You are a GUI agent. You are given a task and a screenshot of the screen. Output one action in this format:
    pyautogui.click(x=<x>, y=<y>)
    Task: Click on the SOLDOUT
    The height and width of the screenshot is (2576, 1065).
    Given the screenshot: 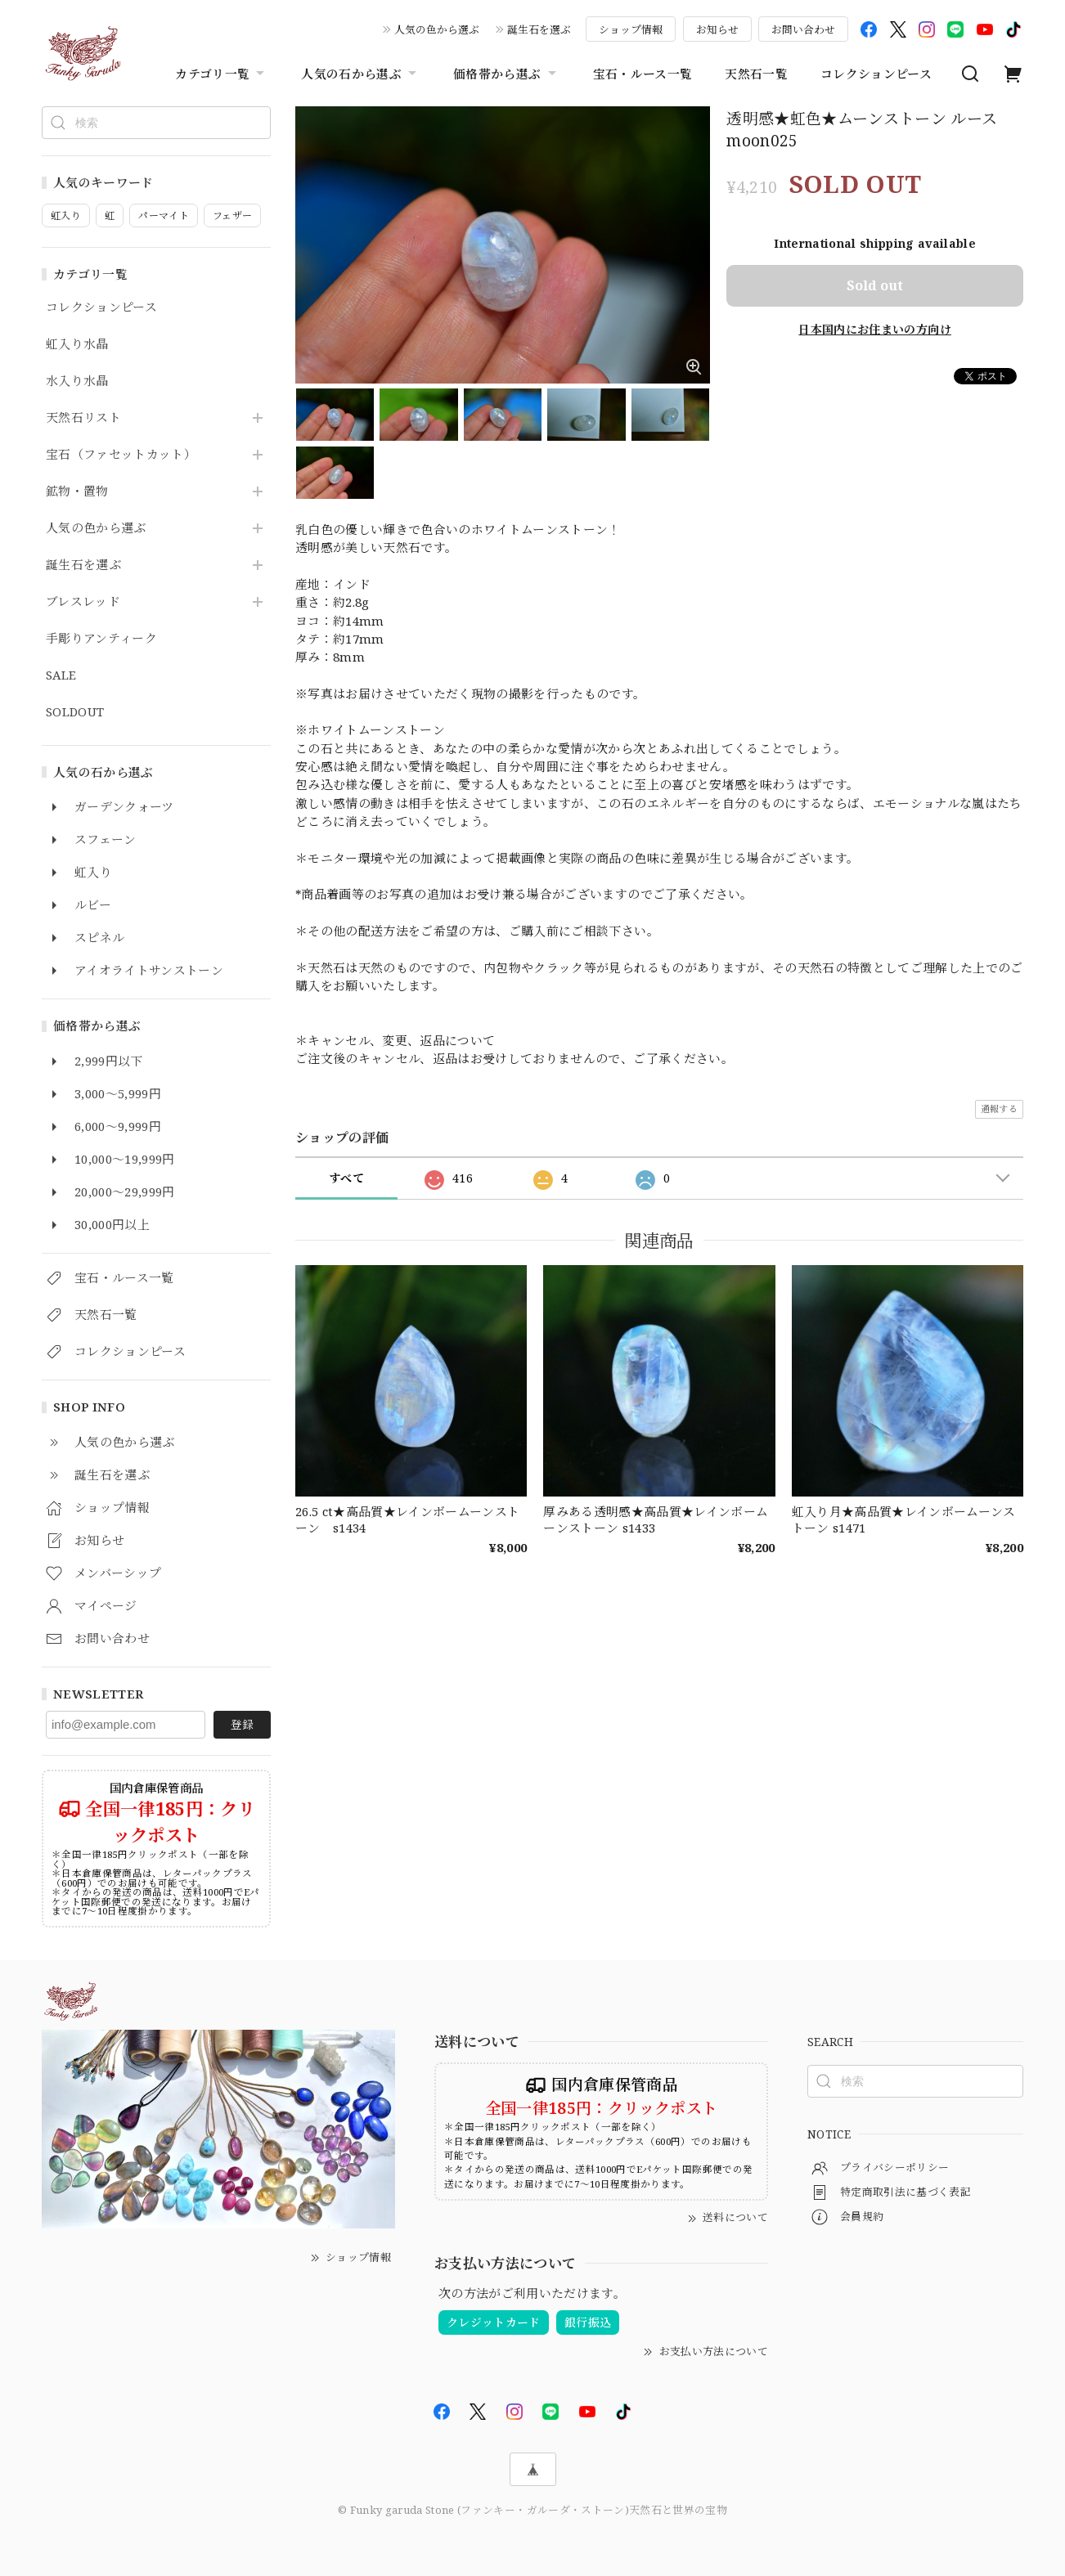 What is the action you would take?
    pyautogui.click(x=75, y=712)
    